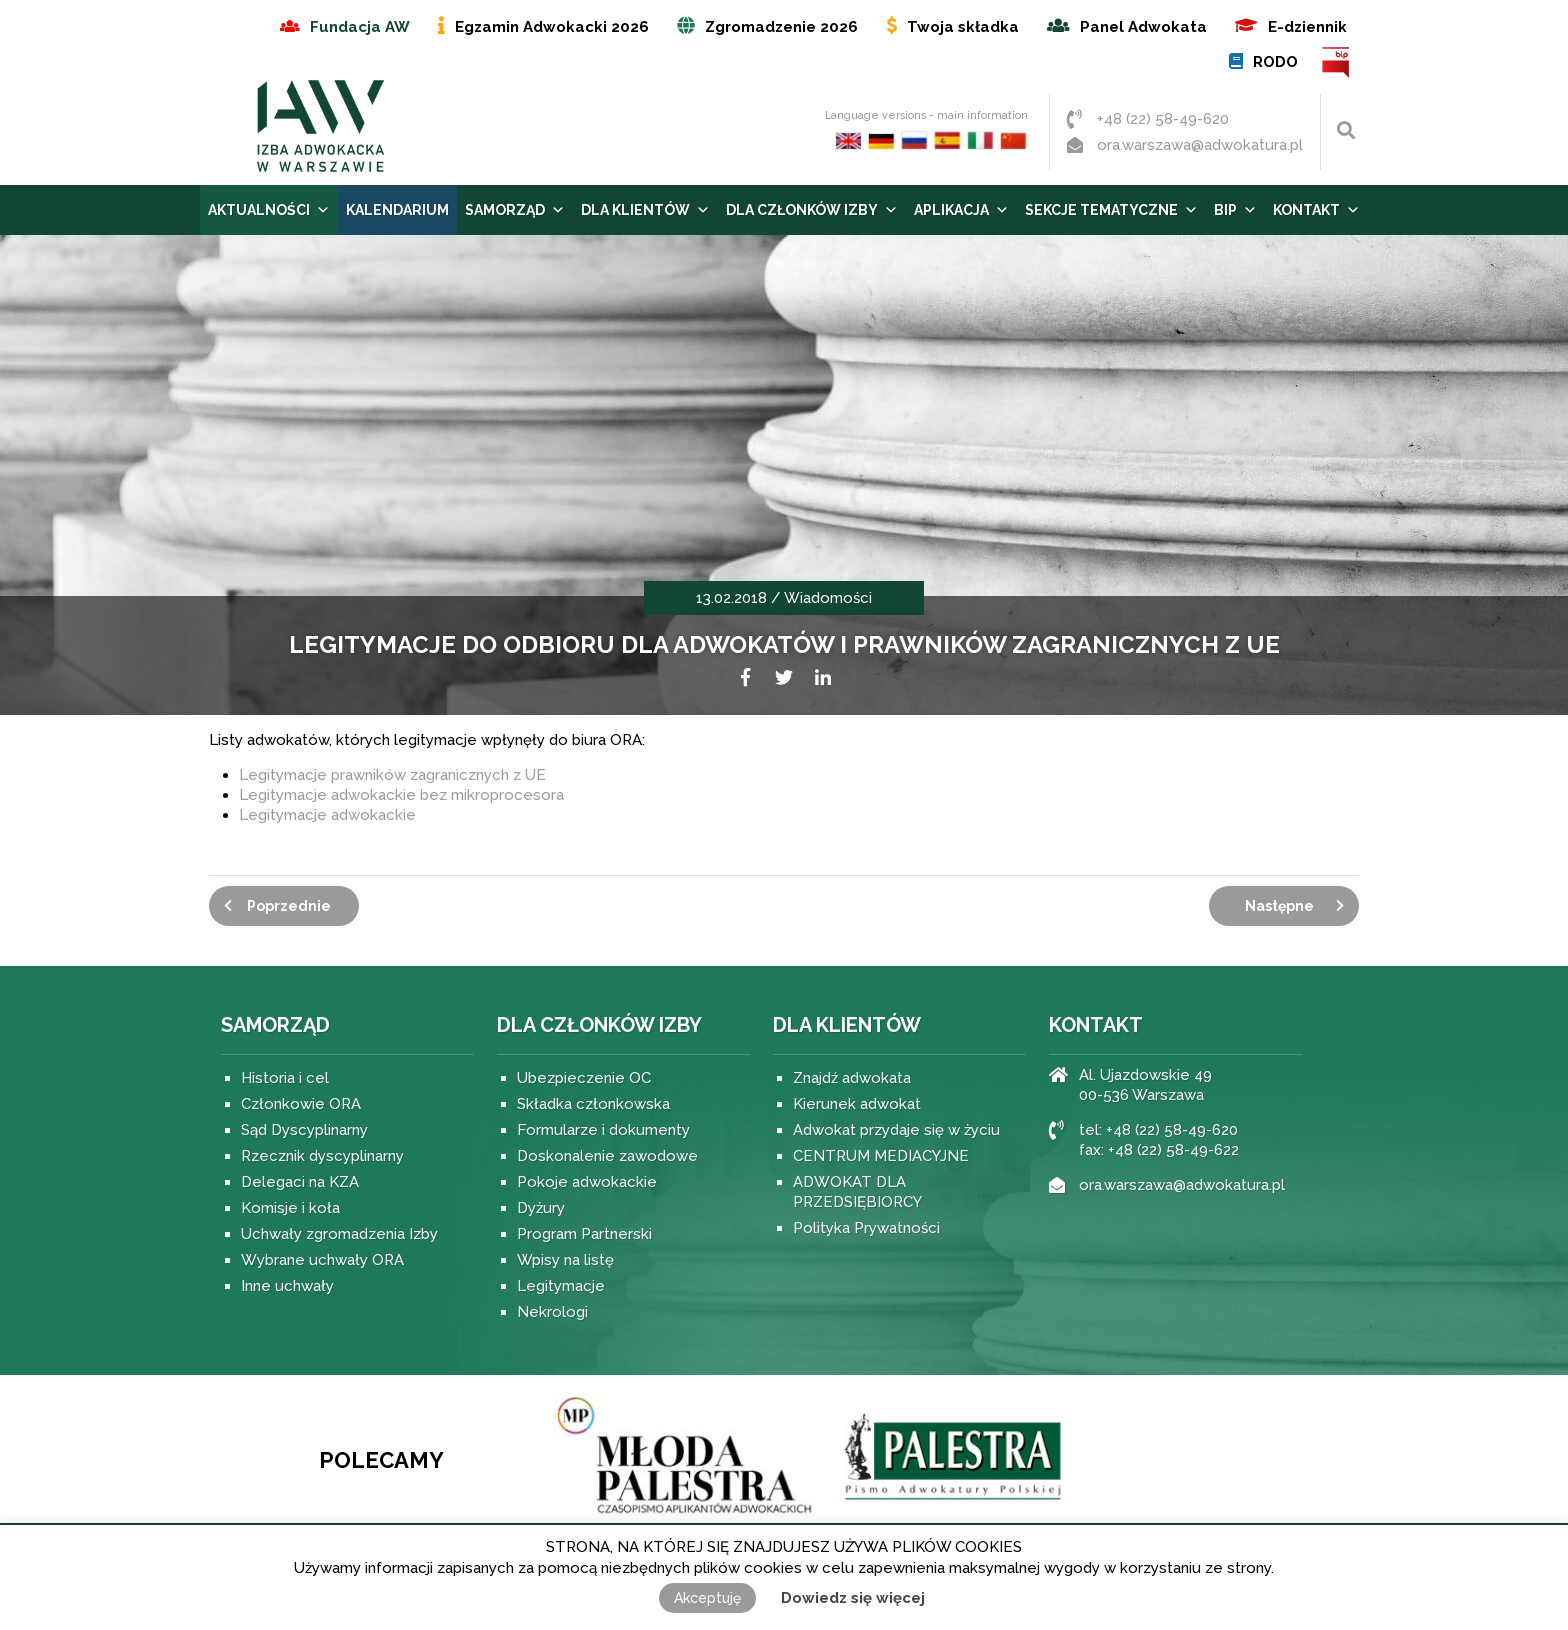 The width and height of the screenshot is (1568, 1630). I want to click on Uchwały zgromadzenia Izby, so click(339, 1234).